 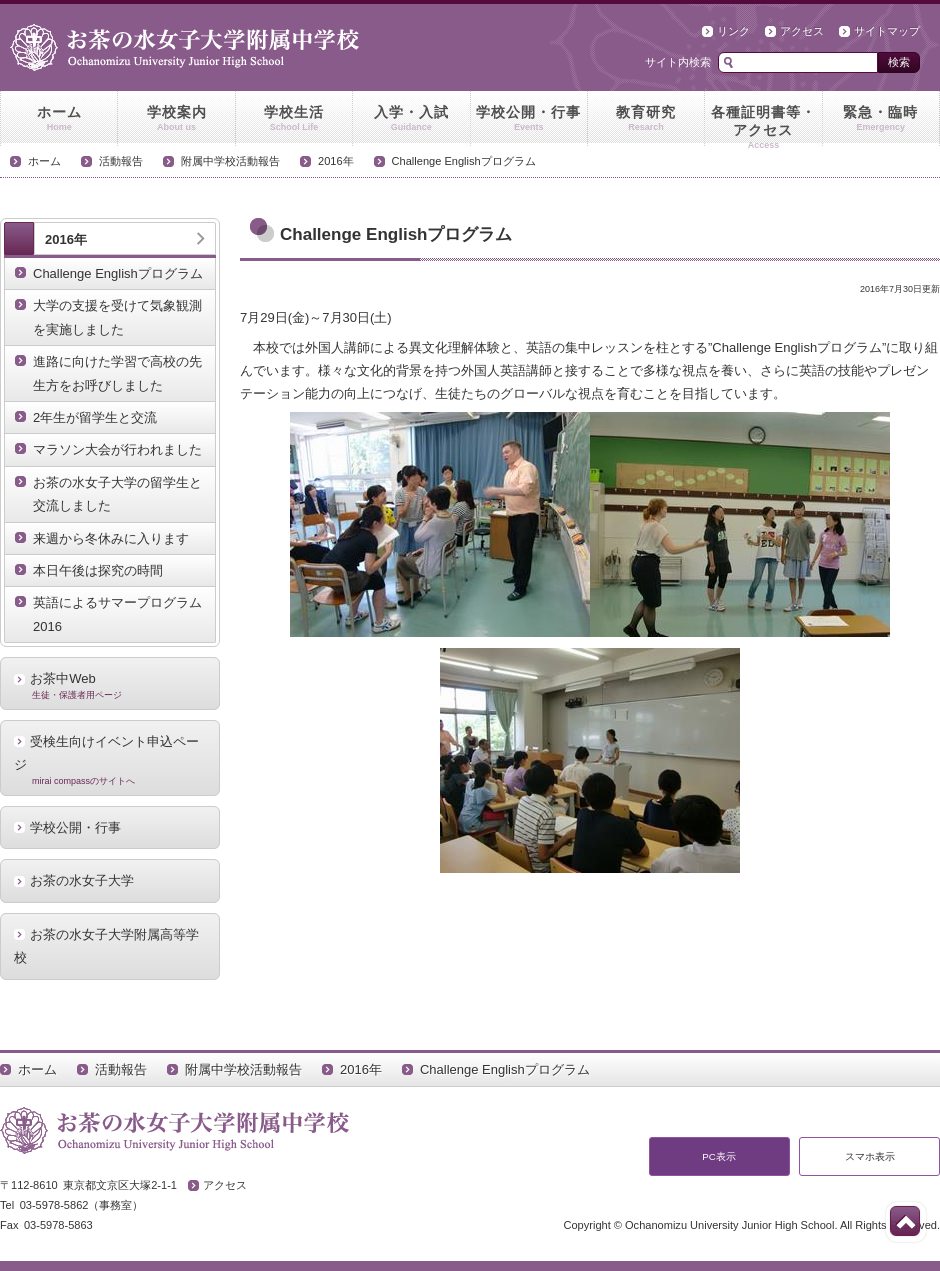 What do you see at coordinates (411, 119) in the screenshot?
I see `入学・入試` at bounding box center [411, 119].